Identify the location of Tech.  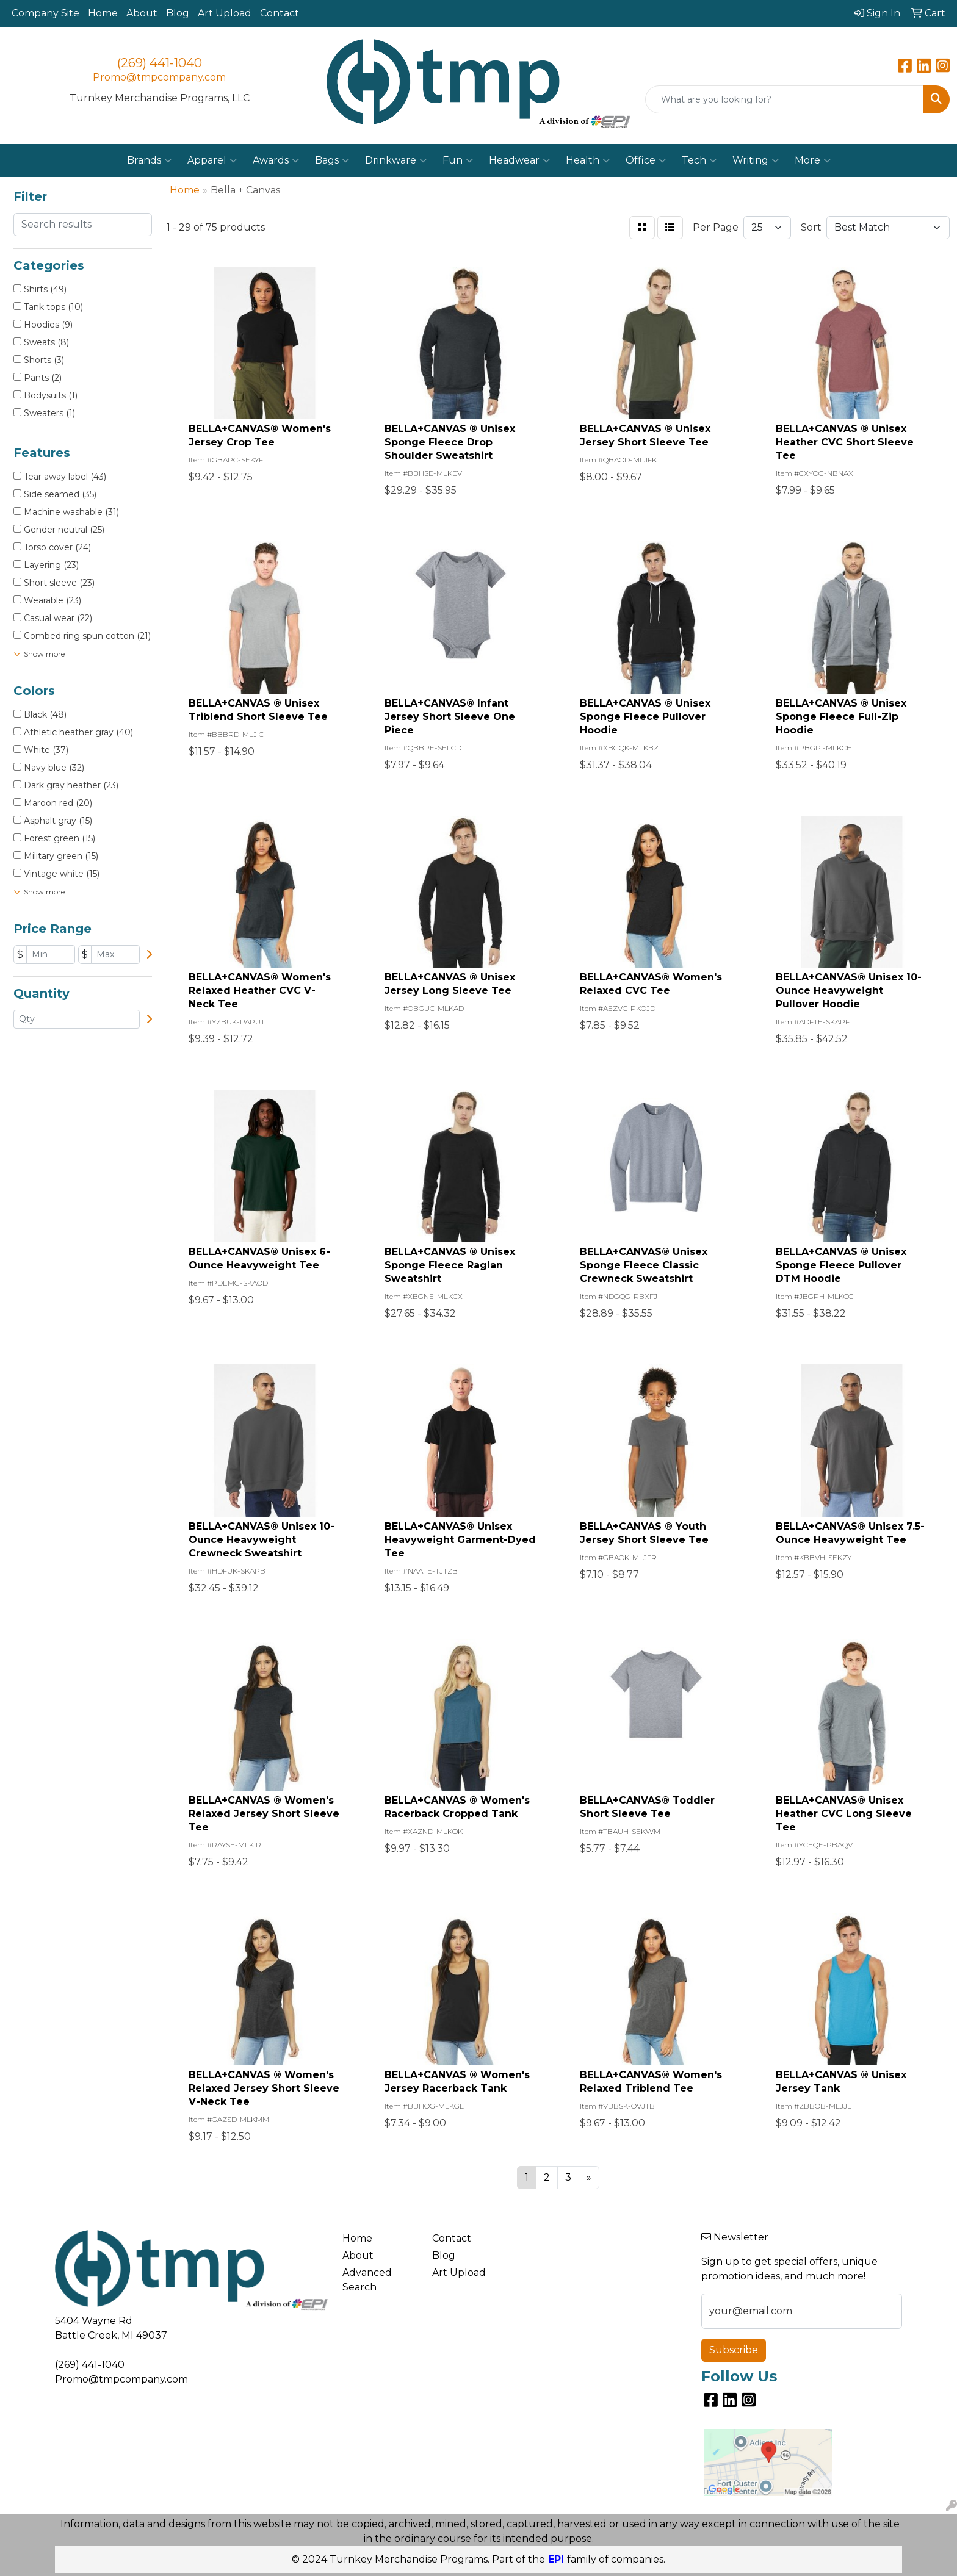
(699, 160).